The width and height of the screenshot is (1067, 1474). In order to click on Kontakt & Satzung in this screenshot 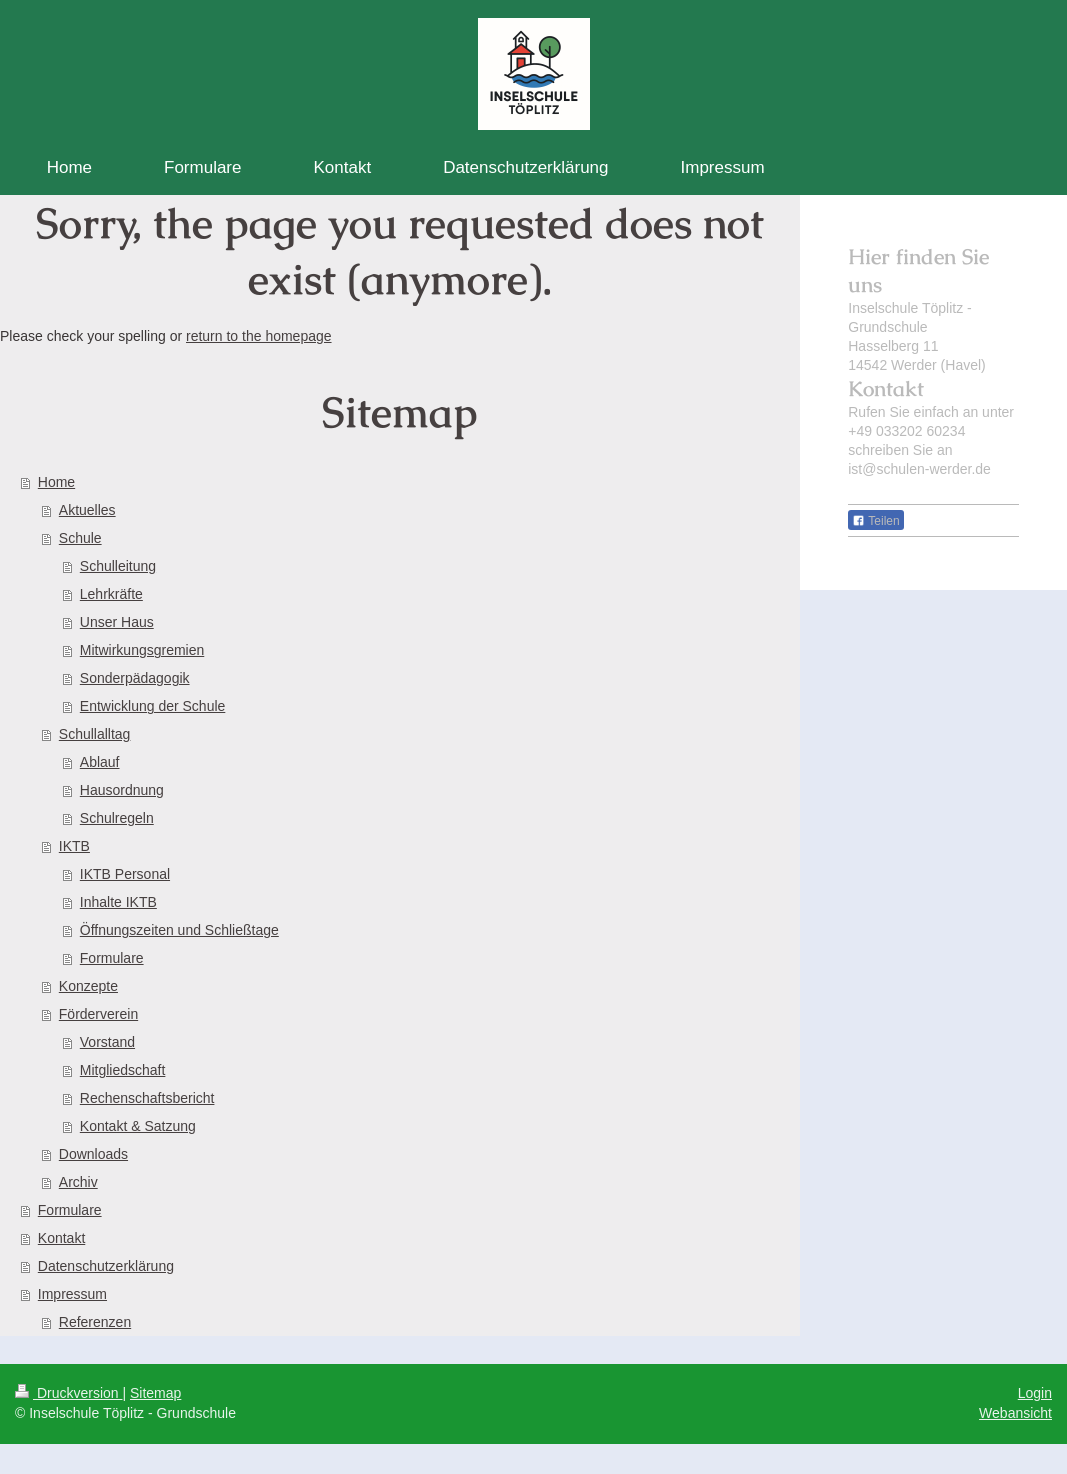, I will do `click(138, 1126)`.